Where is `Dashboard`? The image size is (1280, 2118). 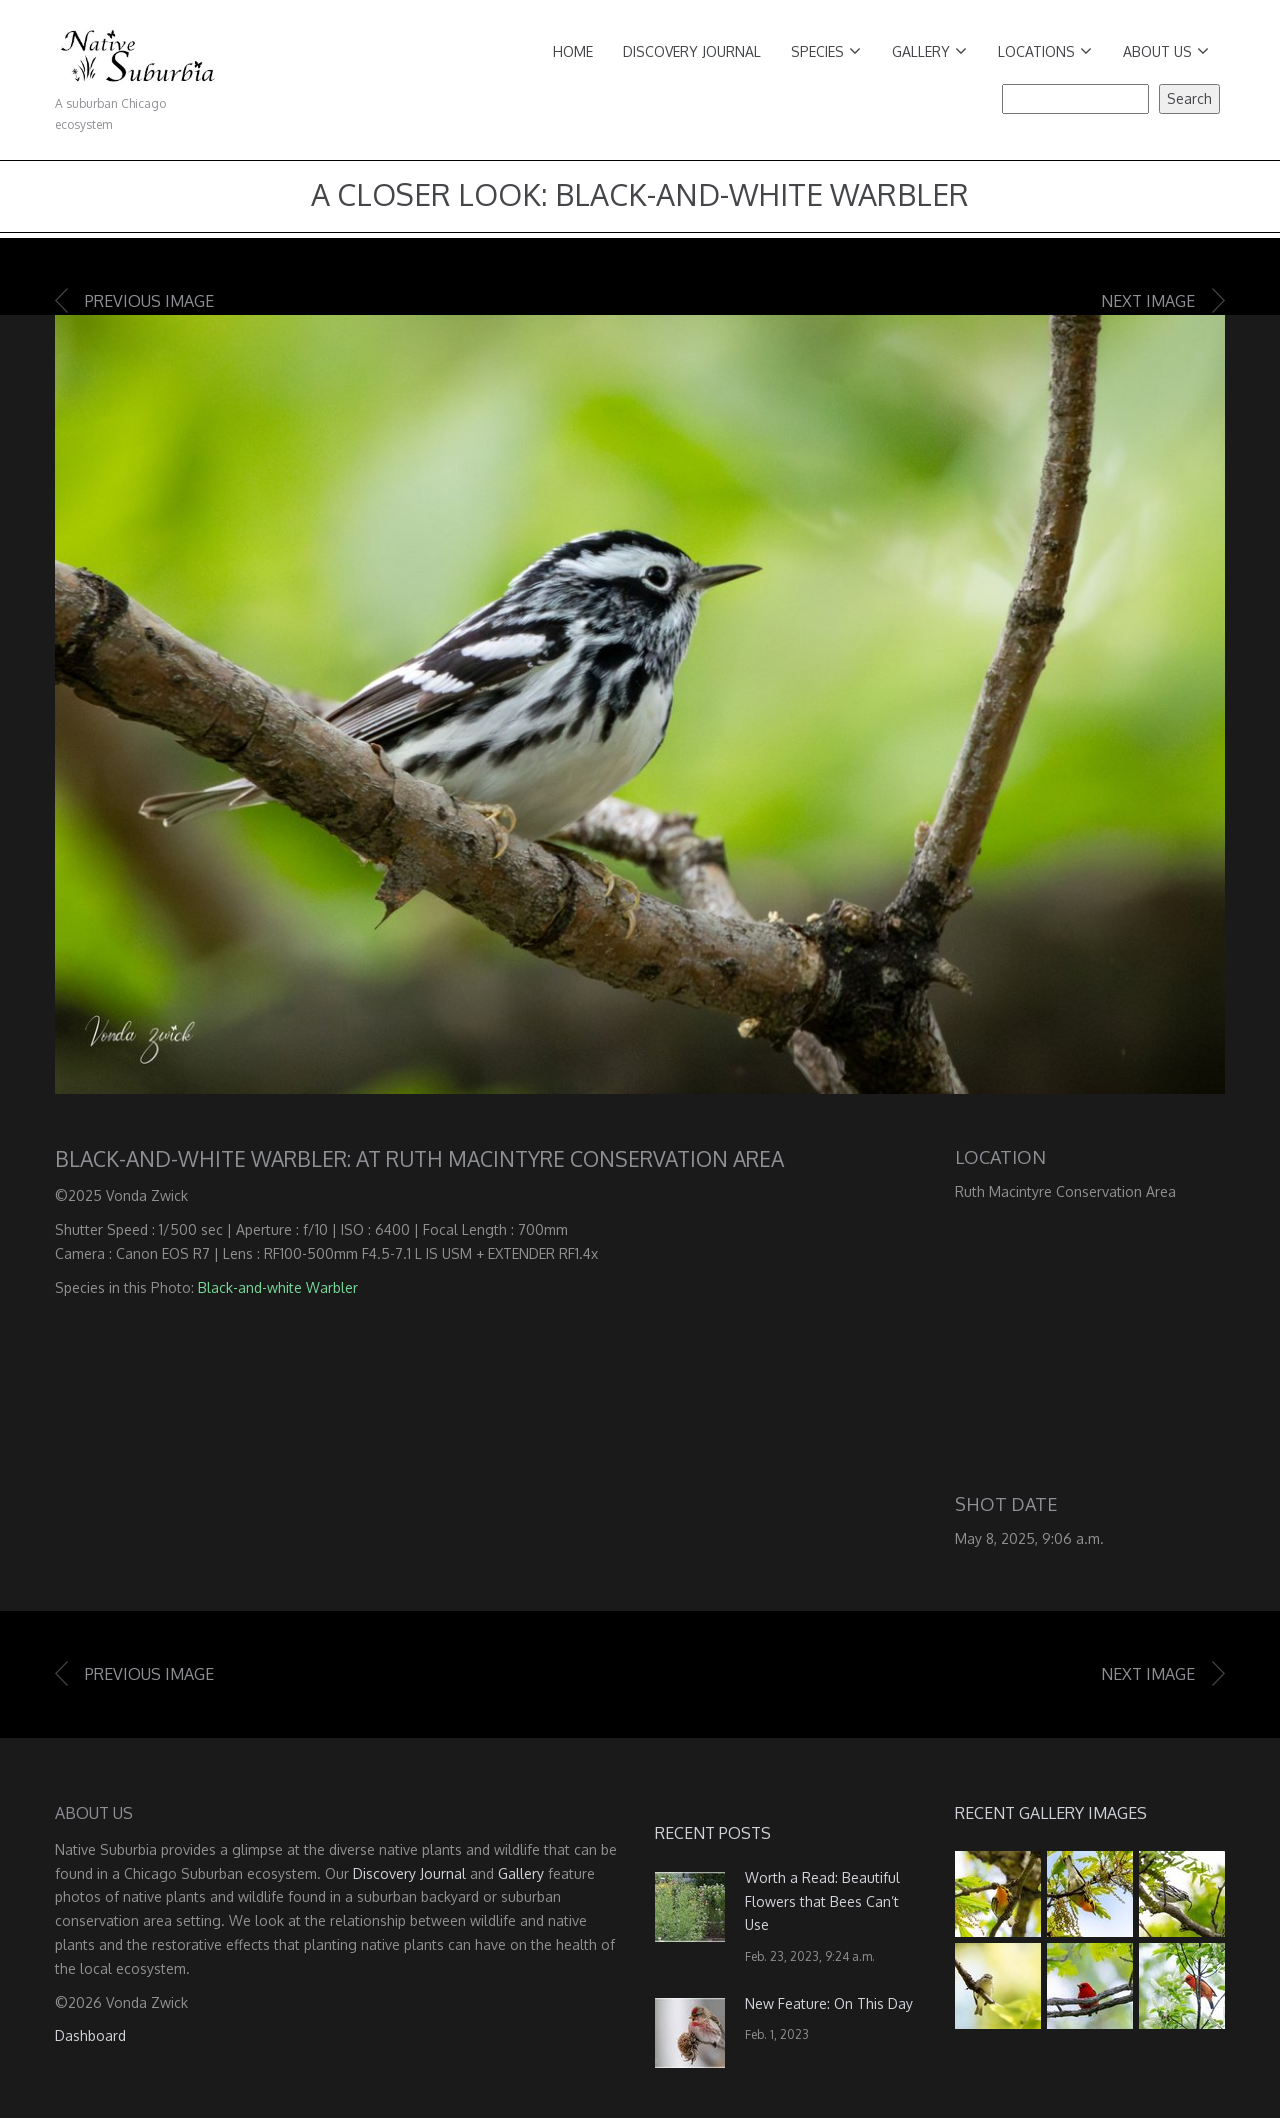 Dashboard is located at coordinates (90, 2035).